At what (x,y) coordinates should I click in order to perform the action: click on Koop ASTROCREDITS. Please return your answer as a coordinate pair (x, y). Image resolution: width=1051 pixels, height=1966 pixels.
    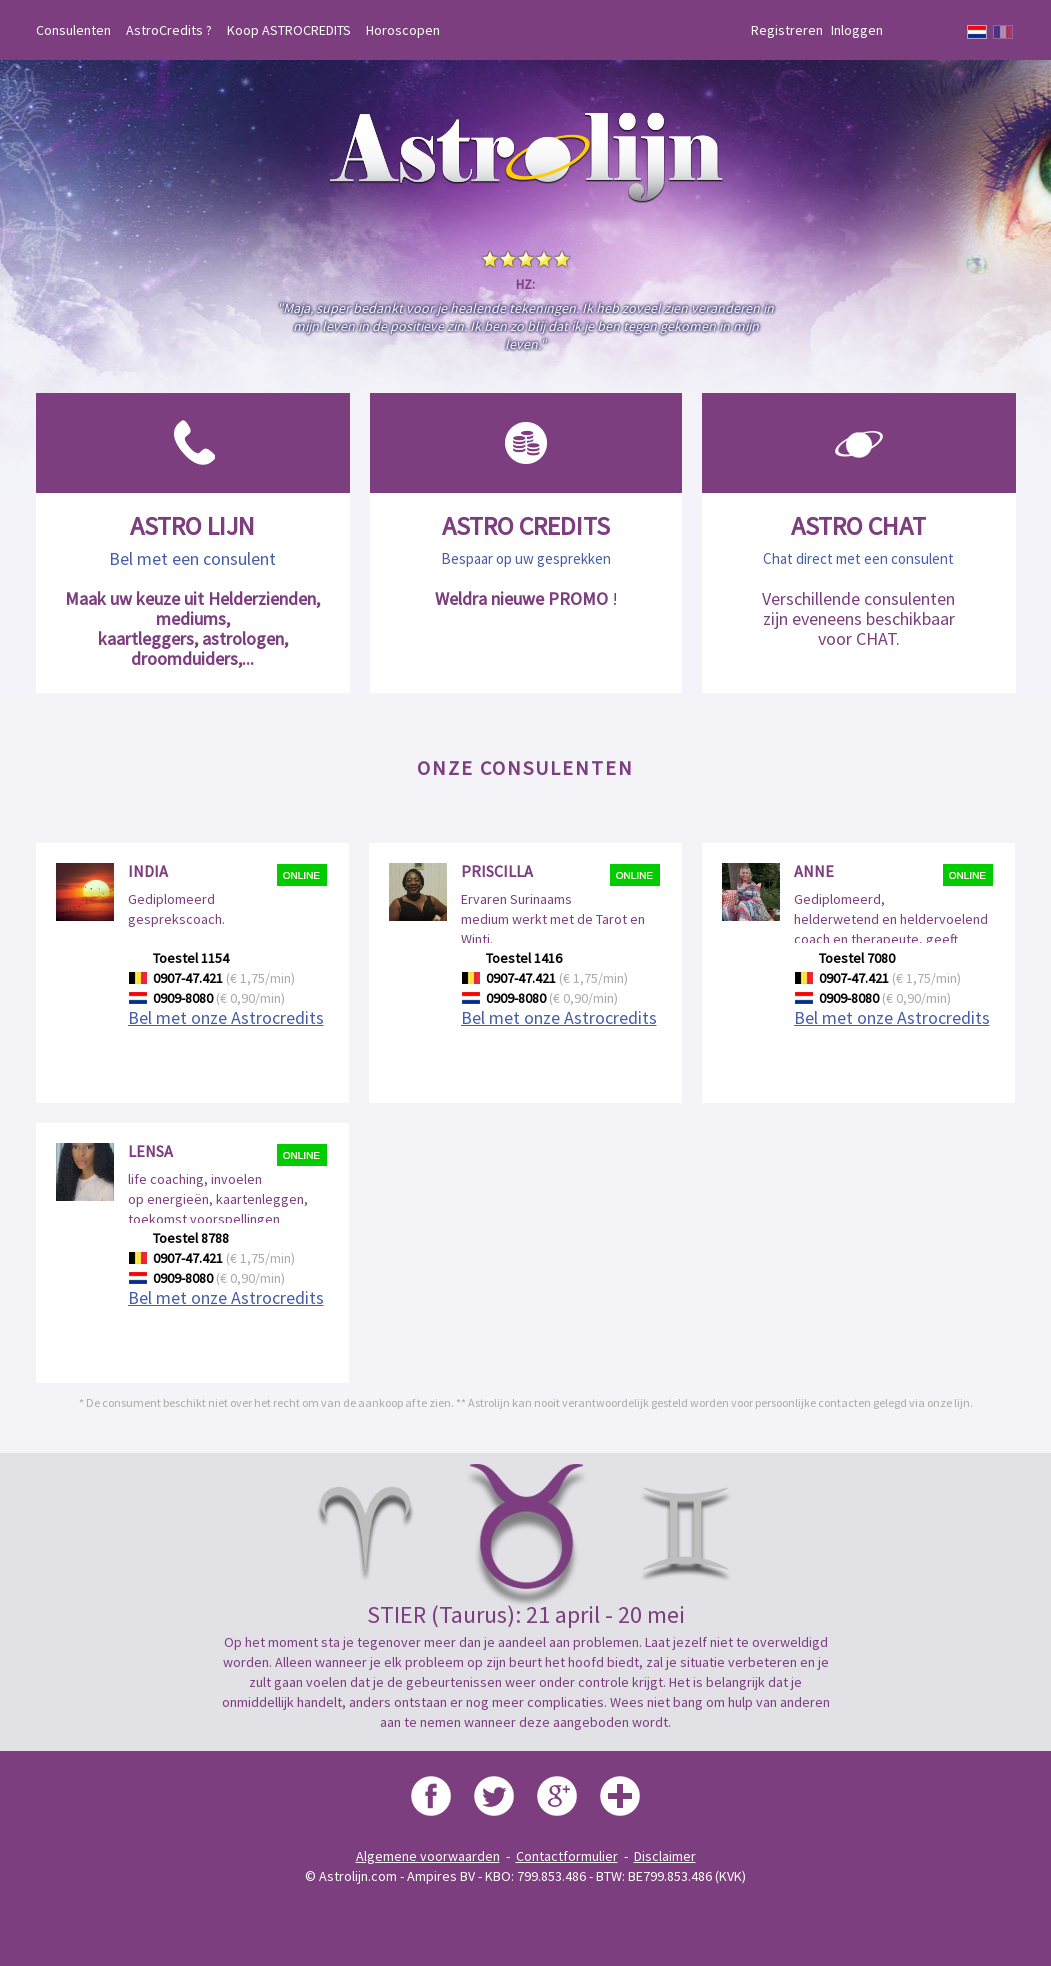
    Looking at the image, I should click on (289, 30).